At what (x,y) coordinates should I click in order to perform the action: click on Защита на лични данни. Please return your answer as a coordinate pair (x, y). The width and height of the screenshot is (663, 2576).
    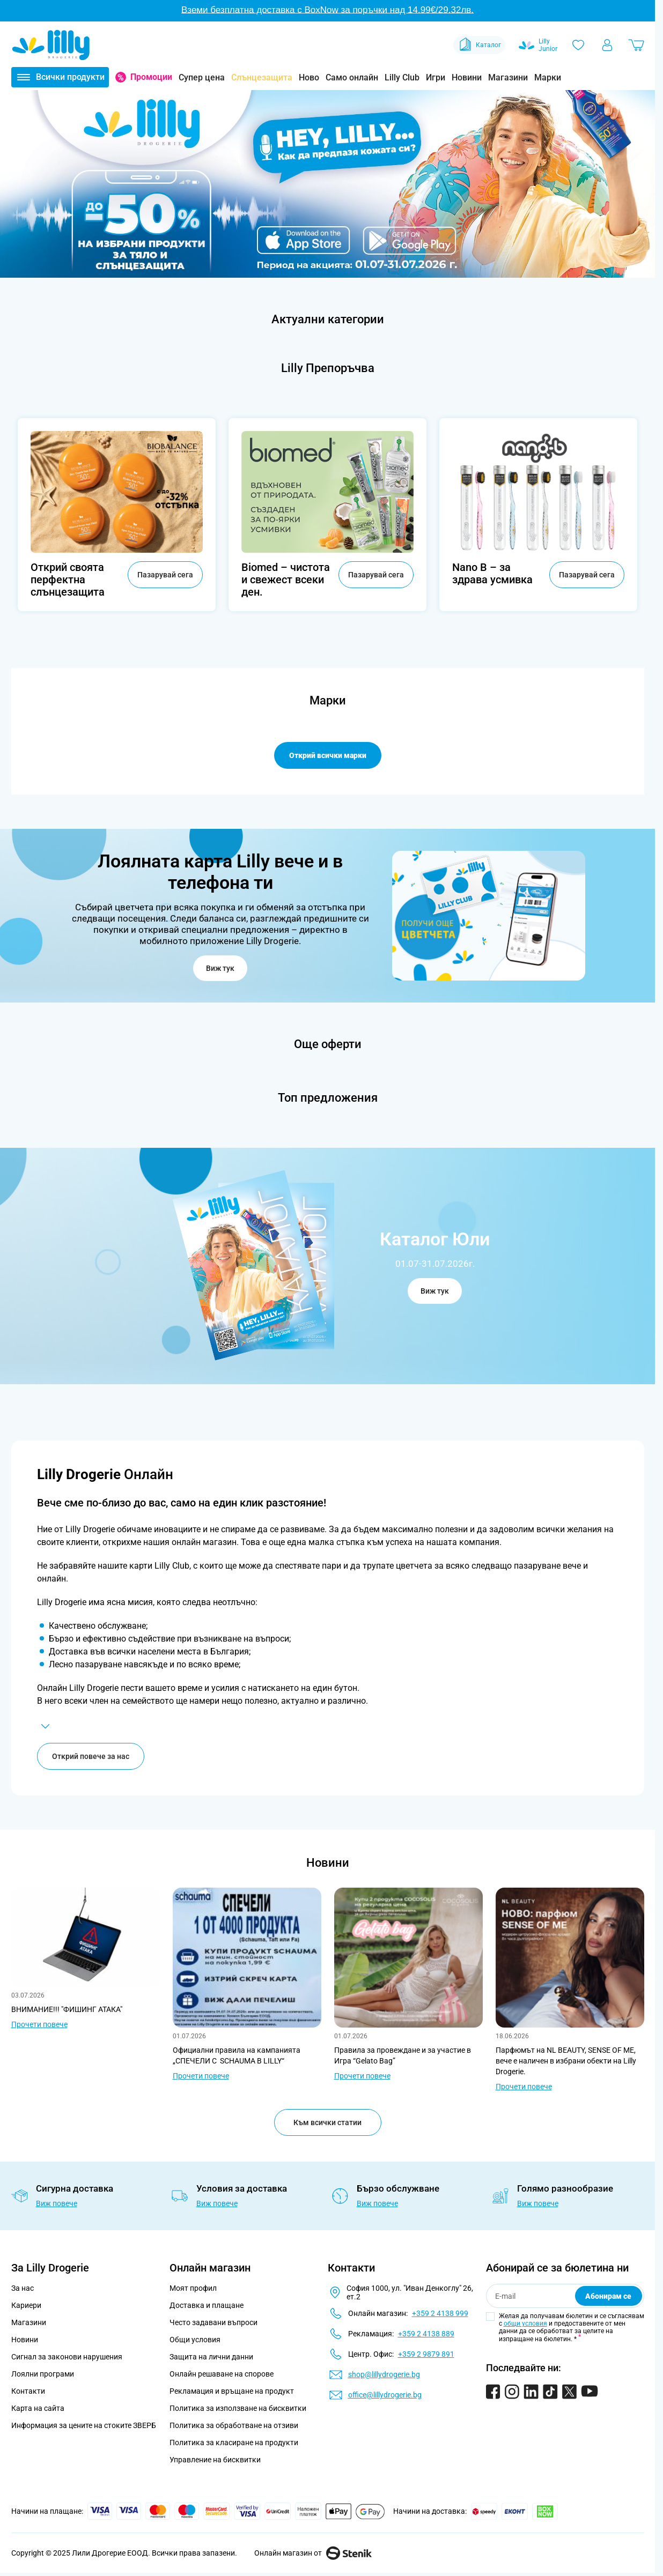
    Looking at the image, I should click on (211, 2358).